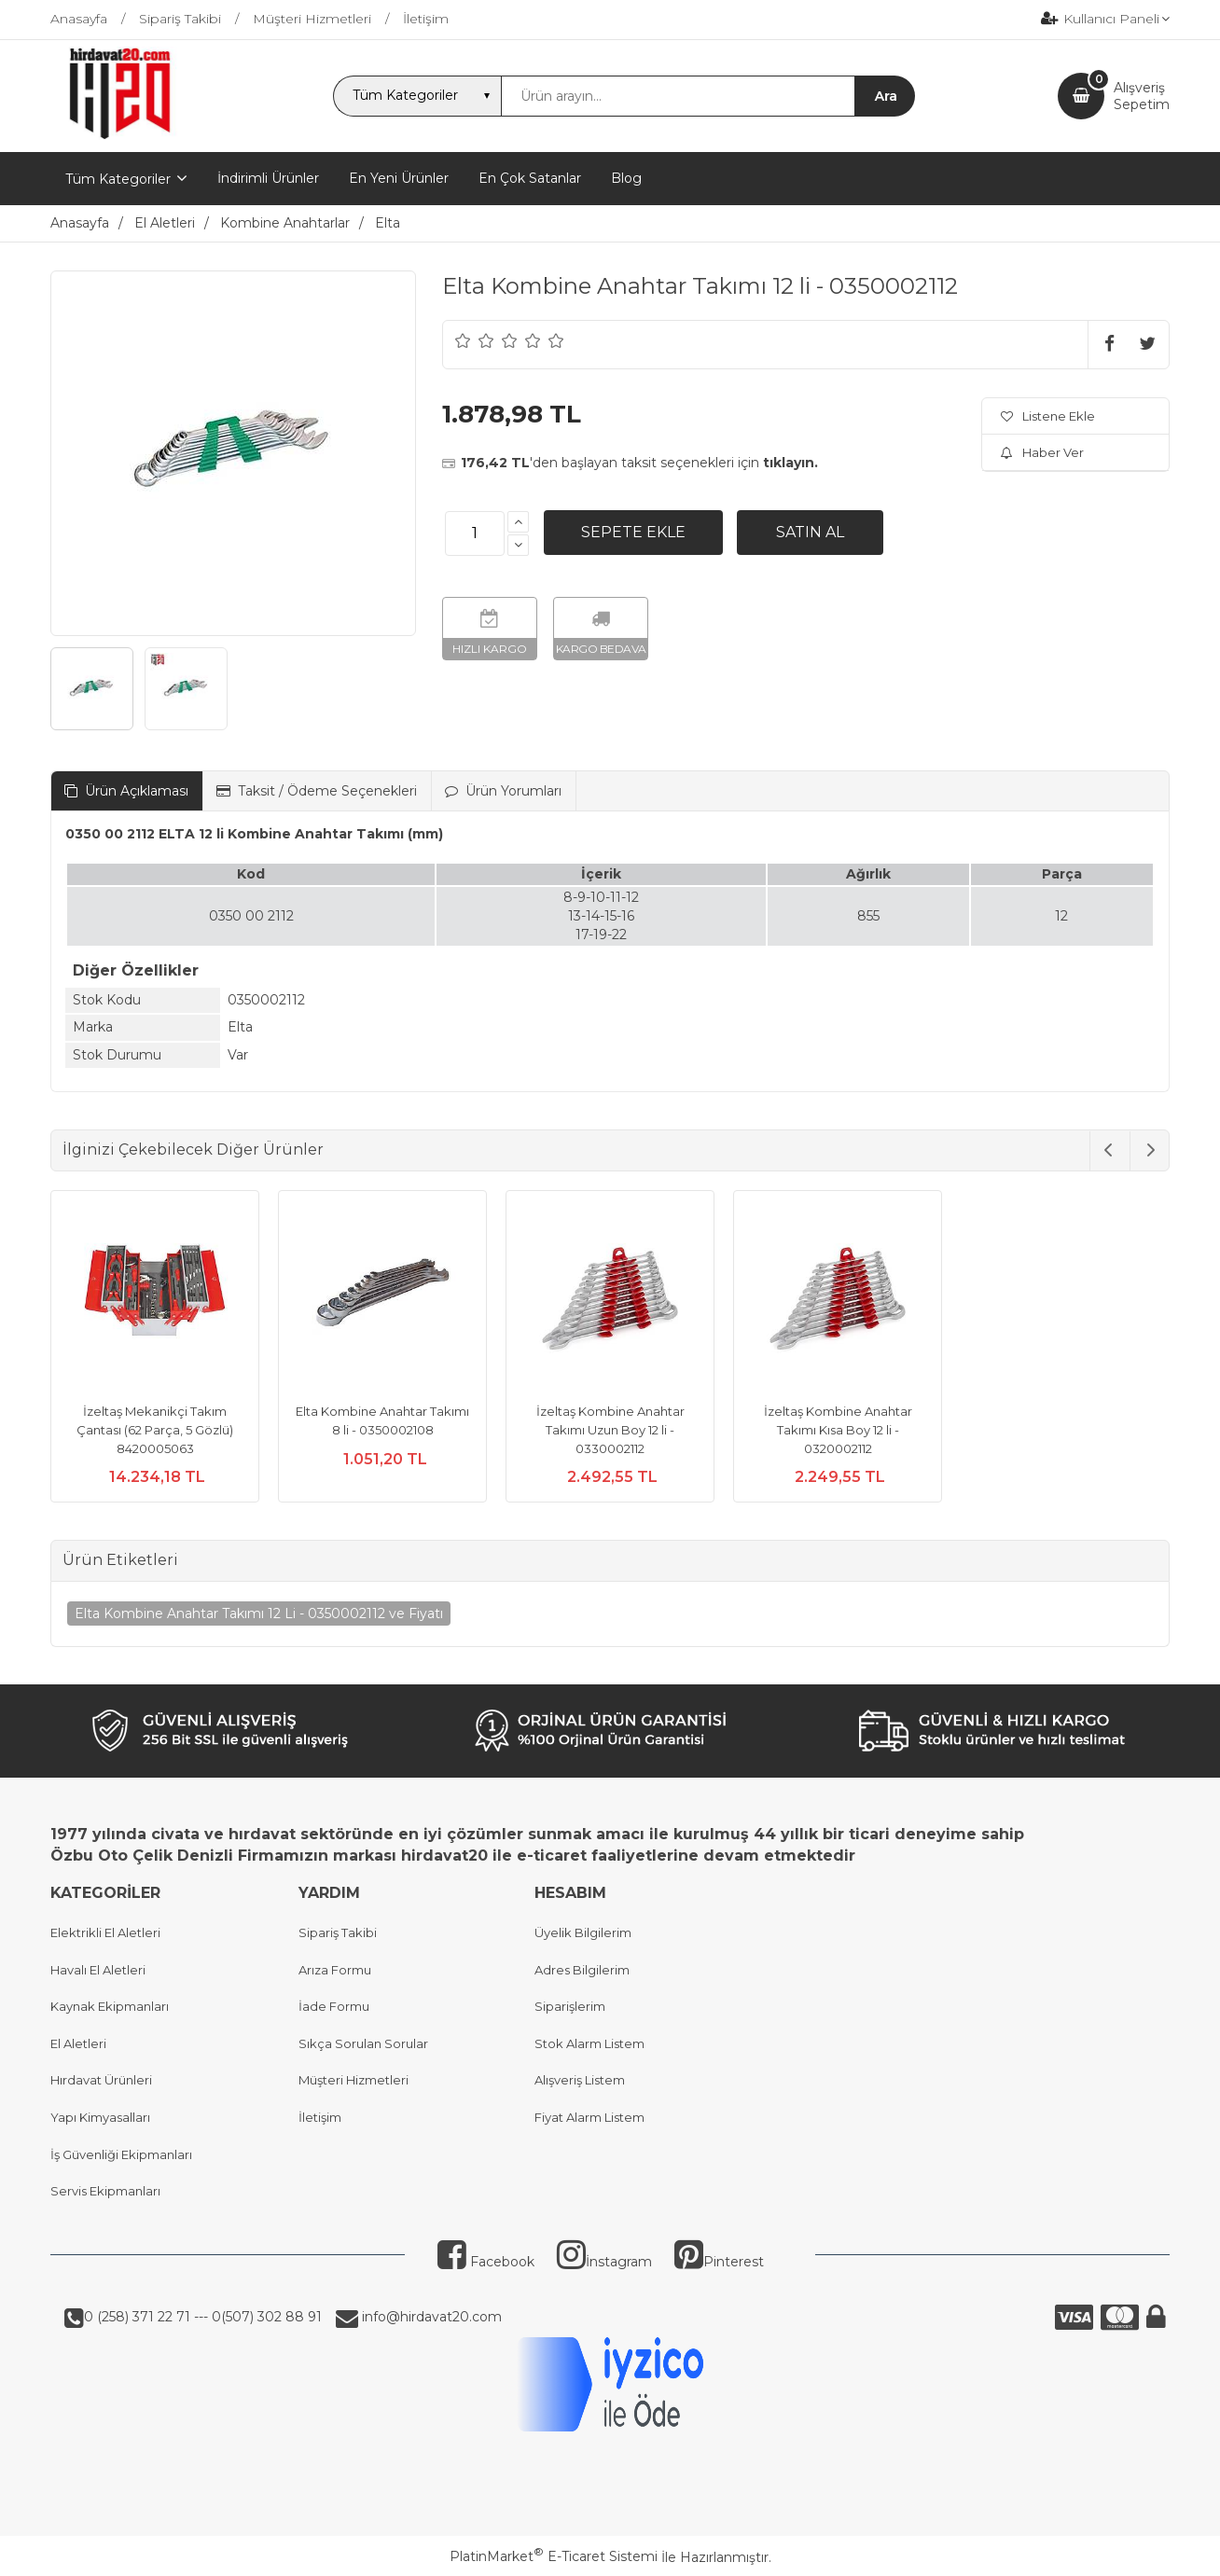  What do you see at coordinates (118, 179) in the screenshot?
I see `Tüm Kategoriler` at bounding box center [118, 179].